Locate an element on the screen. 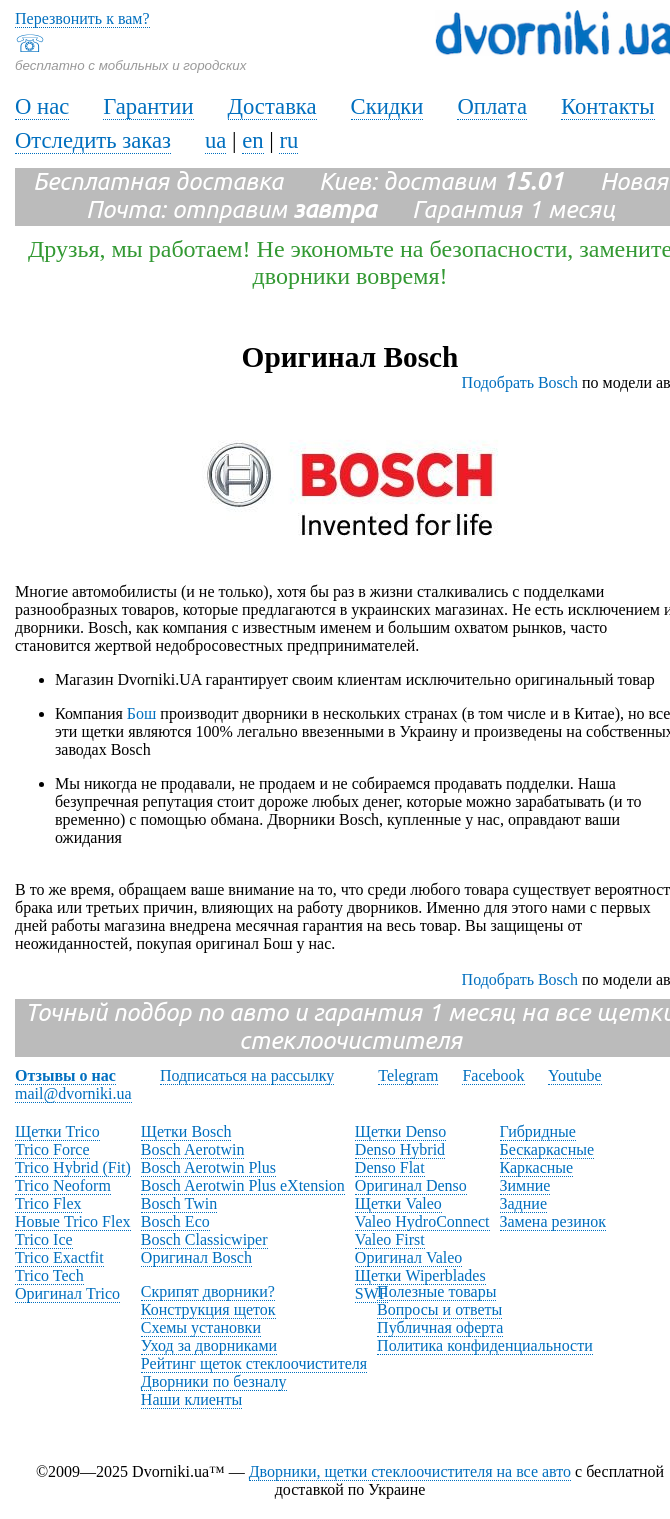 This screenshot has height=1519, width=670. Trico Tech is located at coordinates (49, 1275).